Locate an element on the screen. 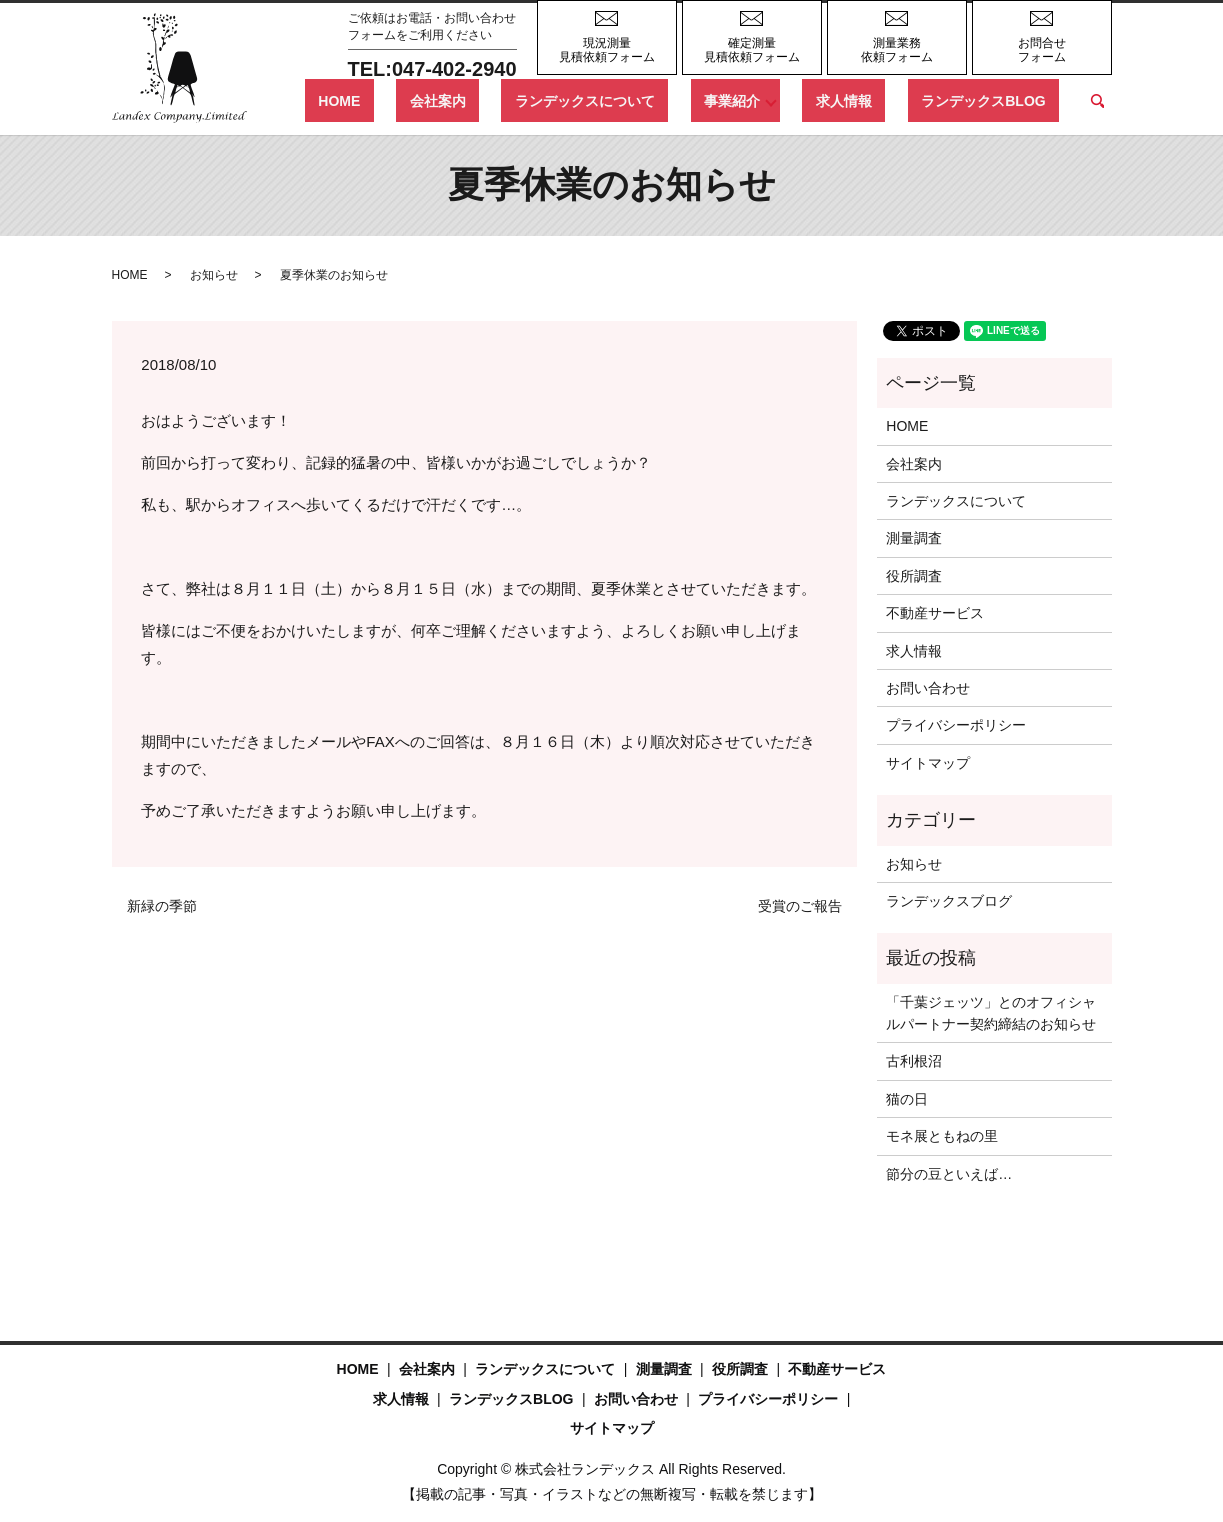 This screenshot has width=1223, height=1522. 「千葉ジェッツ」とのオフィシャルパートナー契約締結のお知らせ is located at coordinates (991, 1013).